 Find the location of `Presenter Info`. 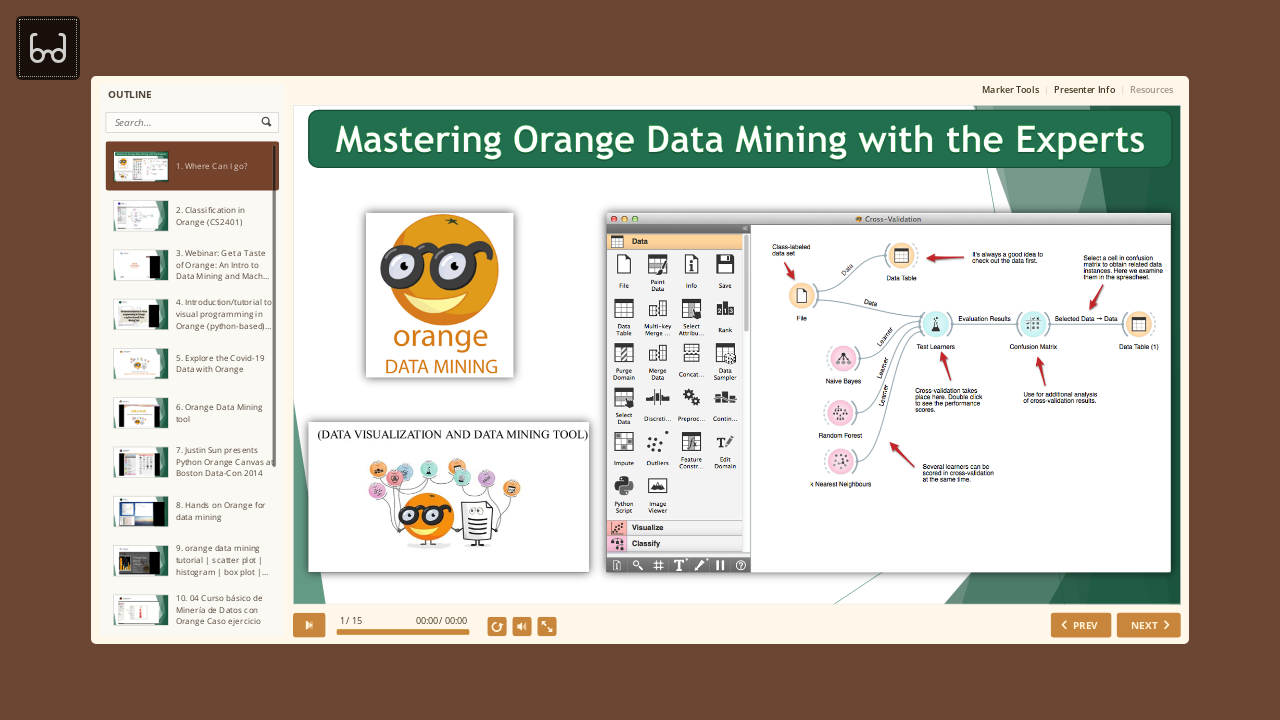

Presenter Info is located at coordinates (1084, 90).